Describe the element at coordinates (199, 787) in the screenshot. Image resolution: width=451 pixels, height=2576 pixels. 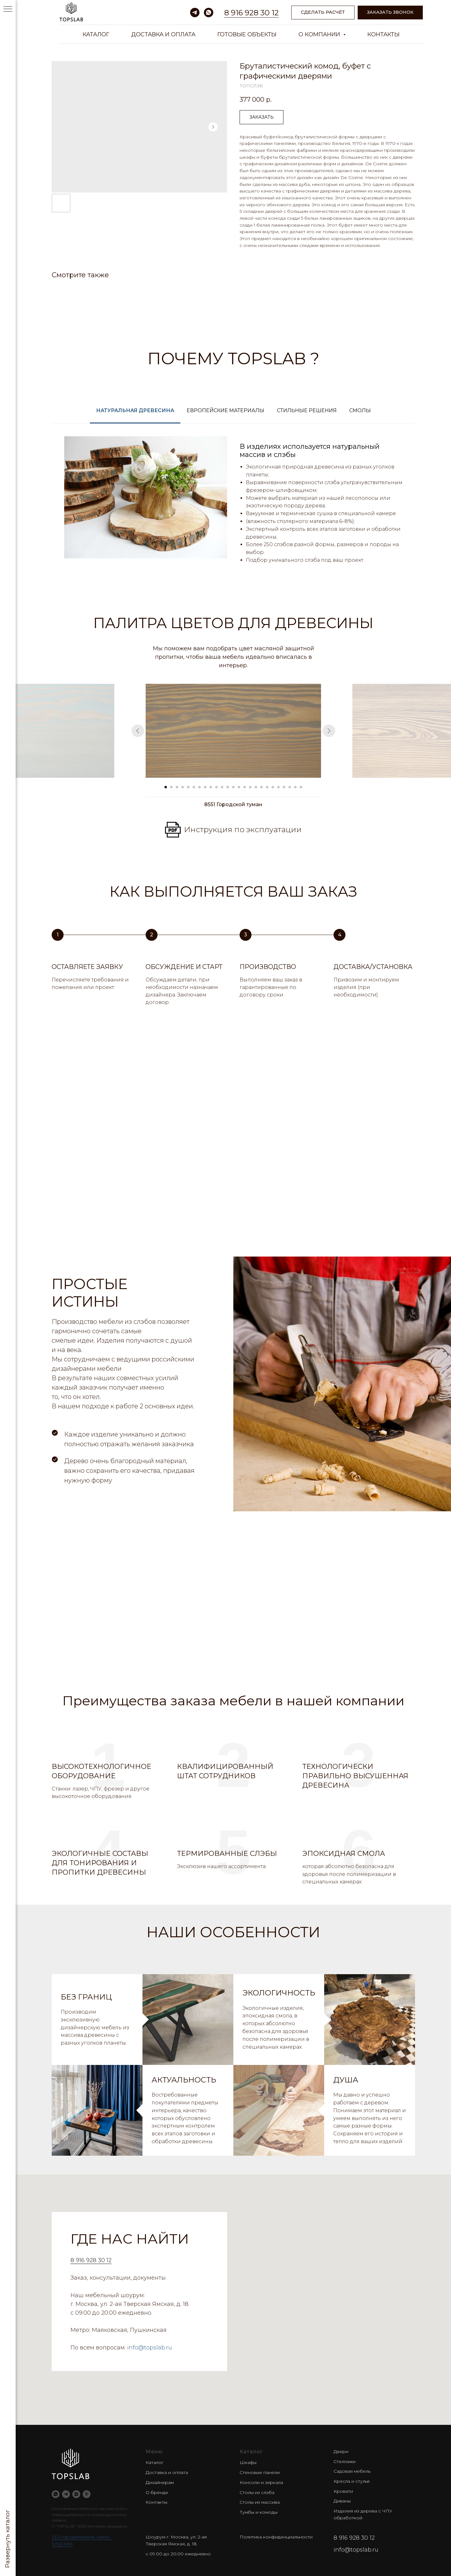
I see `[Go to slide 7]` at that location.